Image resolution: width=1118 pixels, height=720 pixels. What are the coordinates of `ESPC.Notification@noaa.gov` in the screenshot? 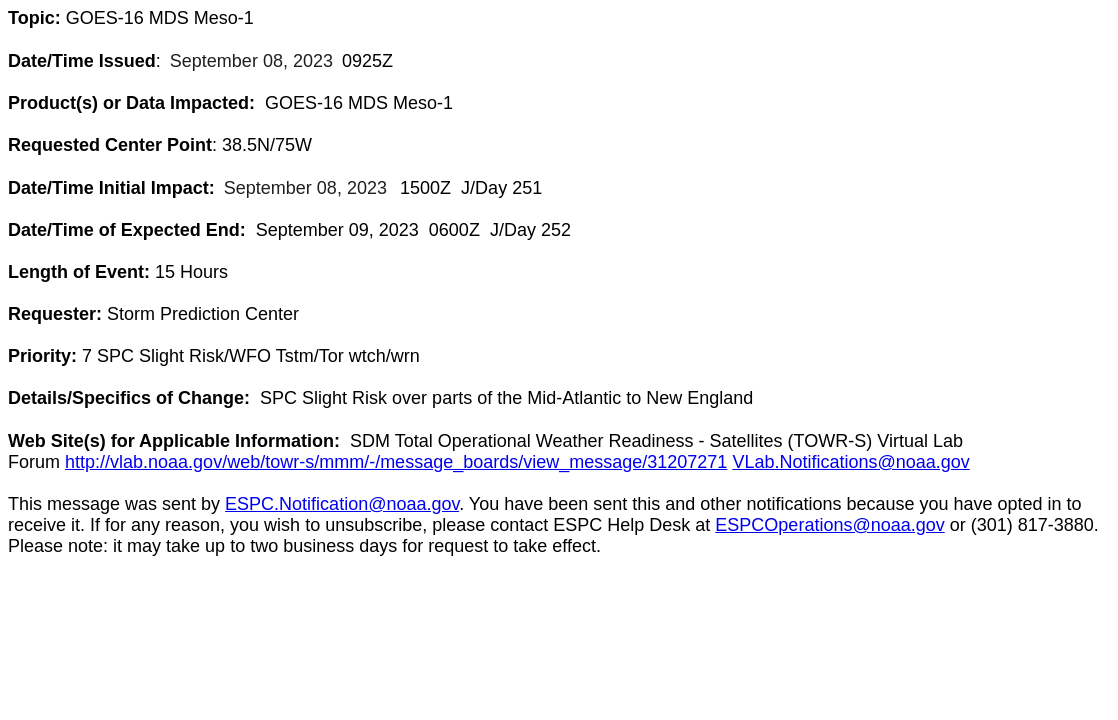 It's located at (342, 504).